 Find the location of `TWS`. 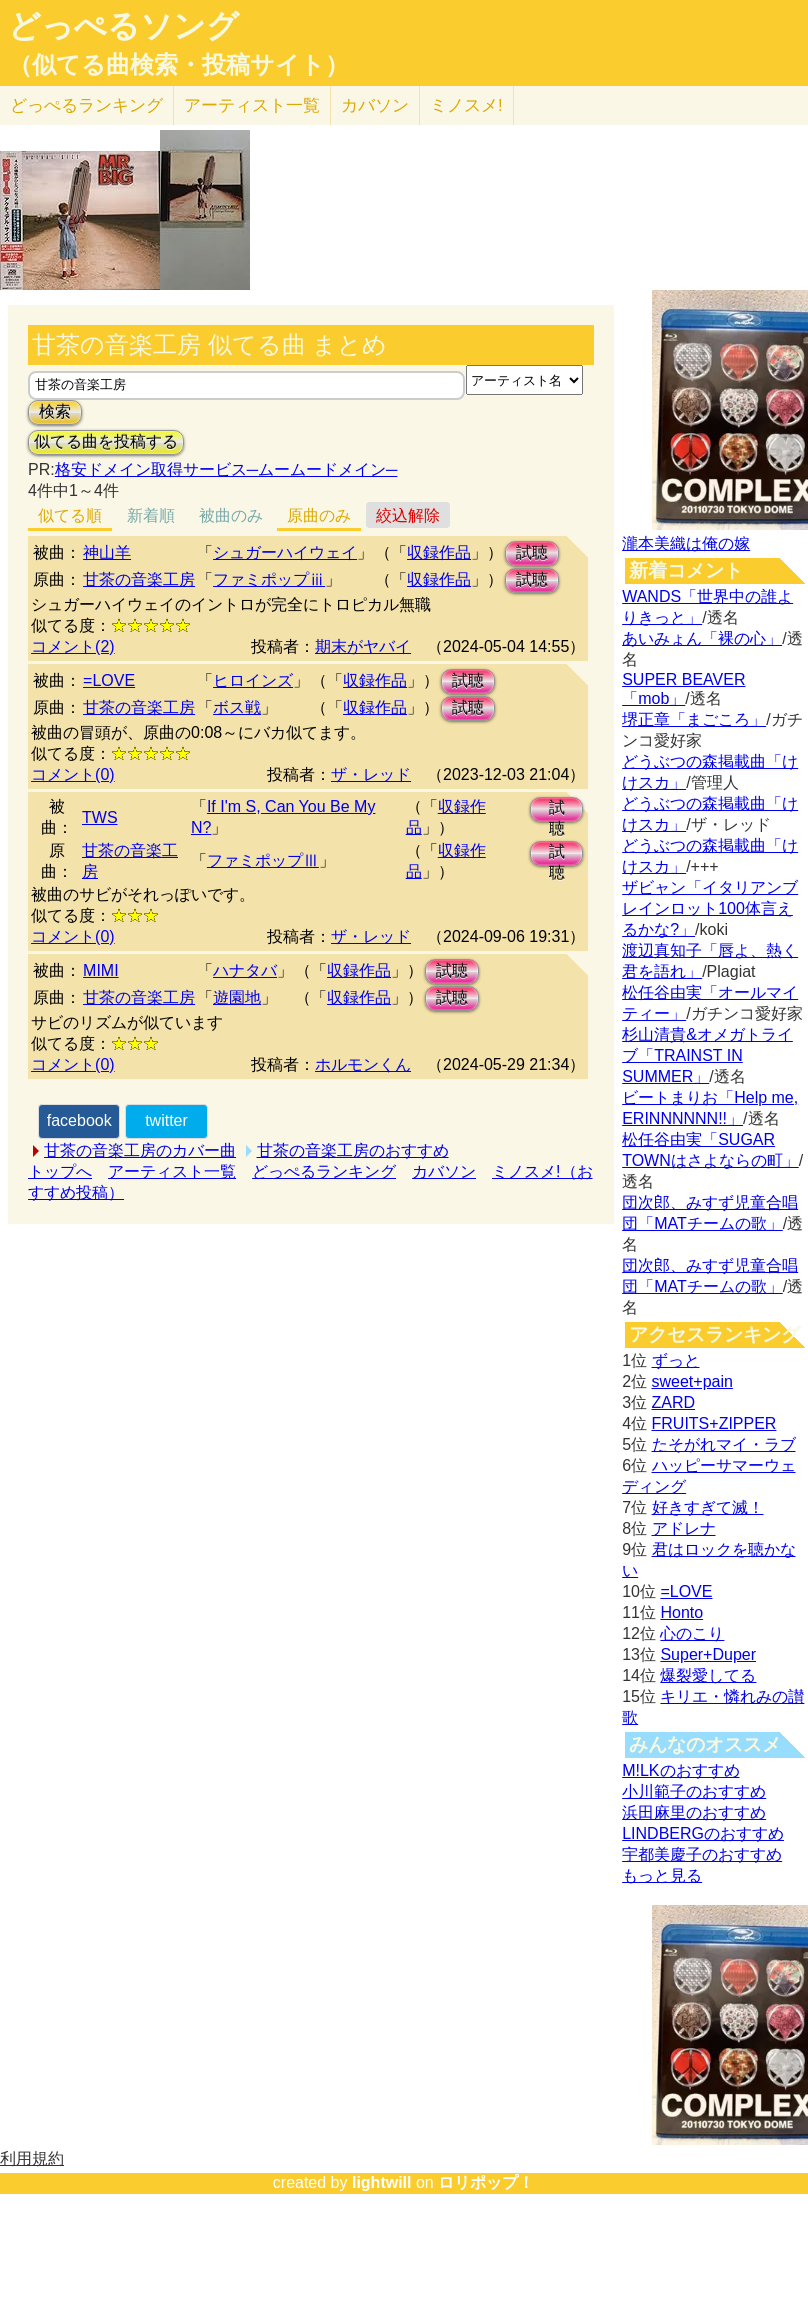

TWS is located at coordinates (100, 817).